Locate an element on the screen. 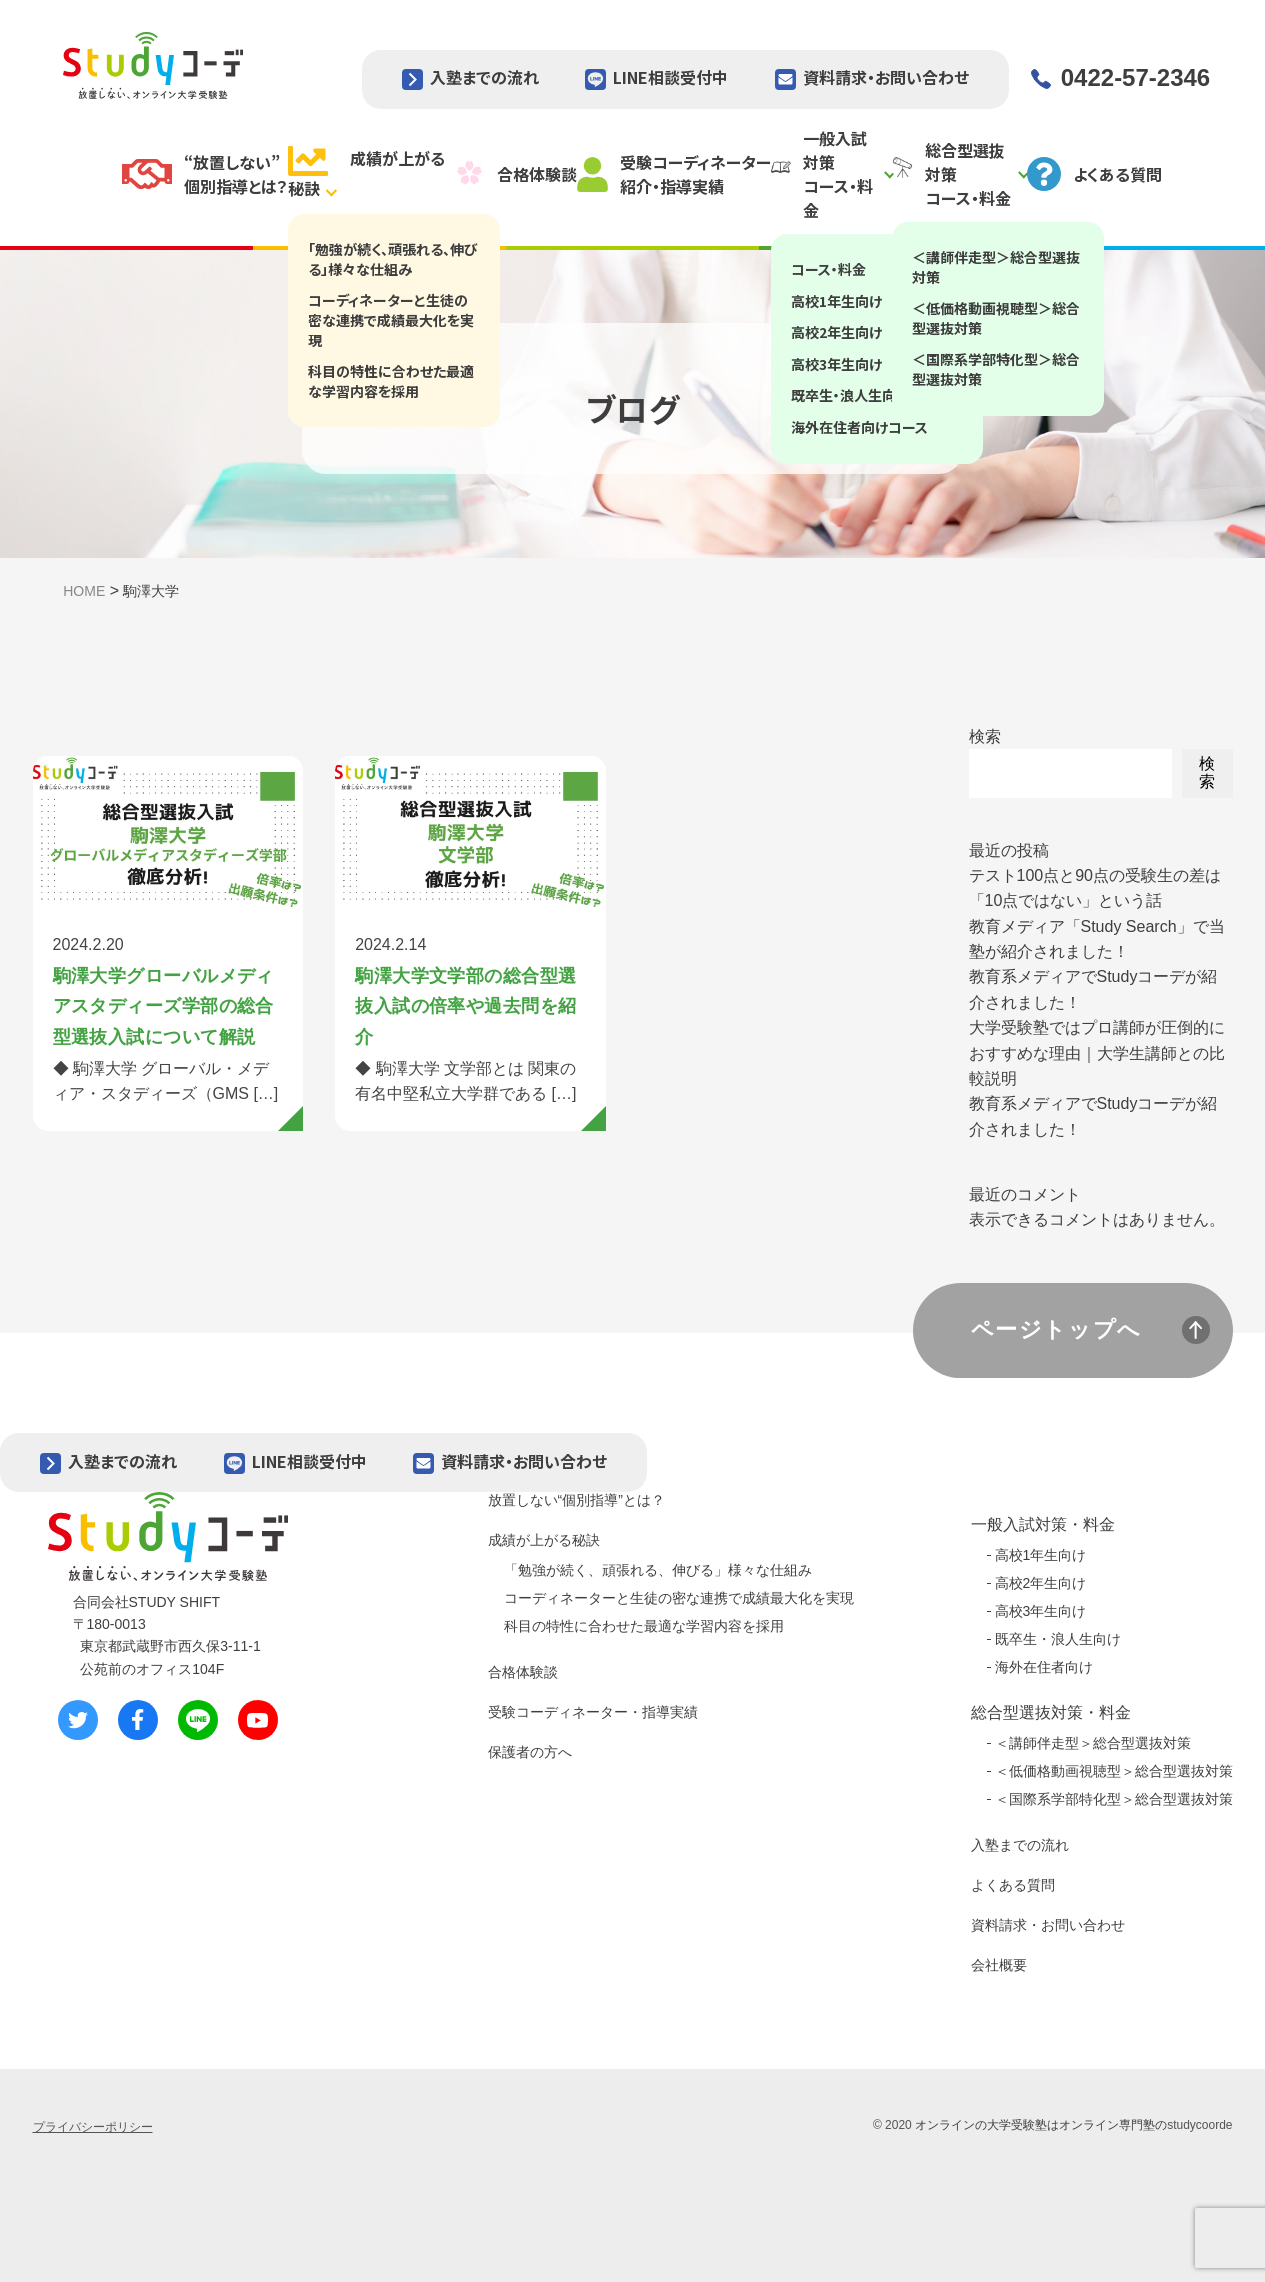 The height and width of the screenshot is (2282, 1265). ＜講師伴走型＞総合型選抜対策 is located at coordinates (1093, 1743).